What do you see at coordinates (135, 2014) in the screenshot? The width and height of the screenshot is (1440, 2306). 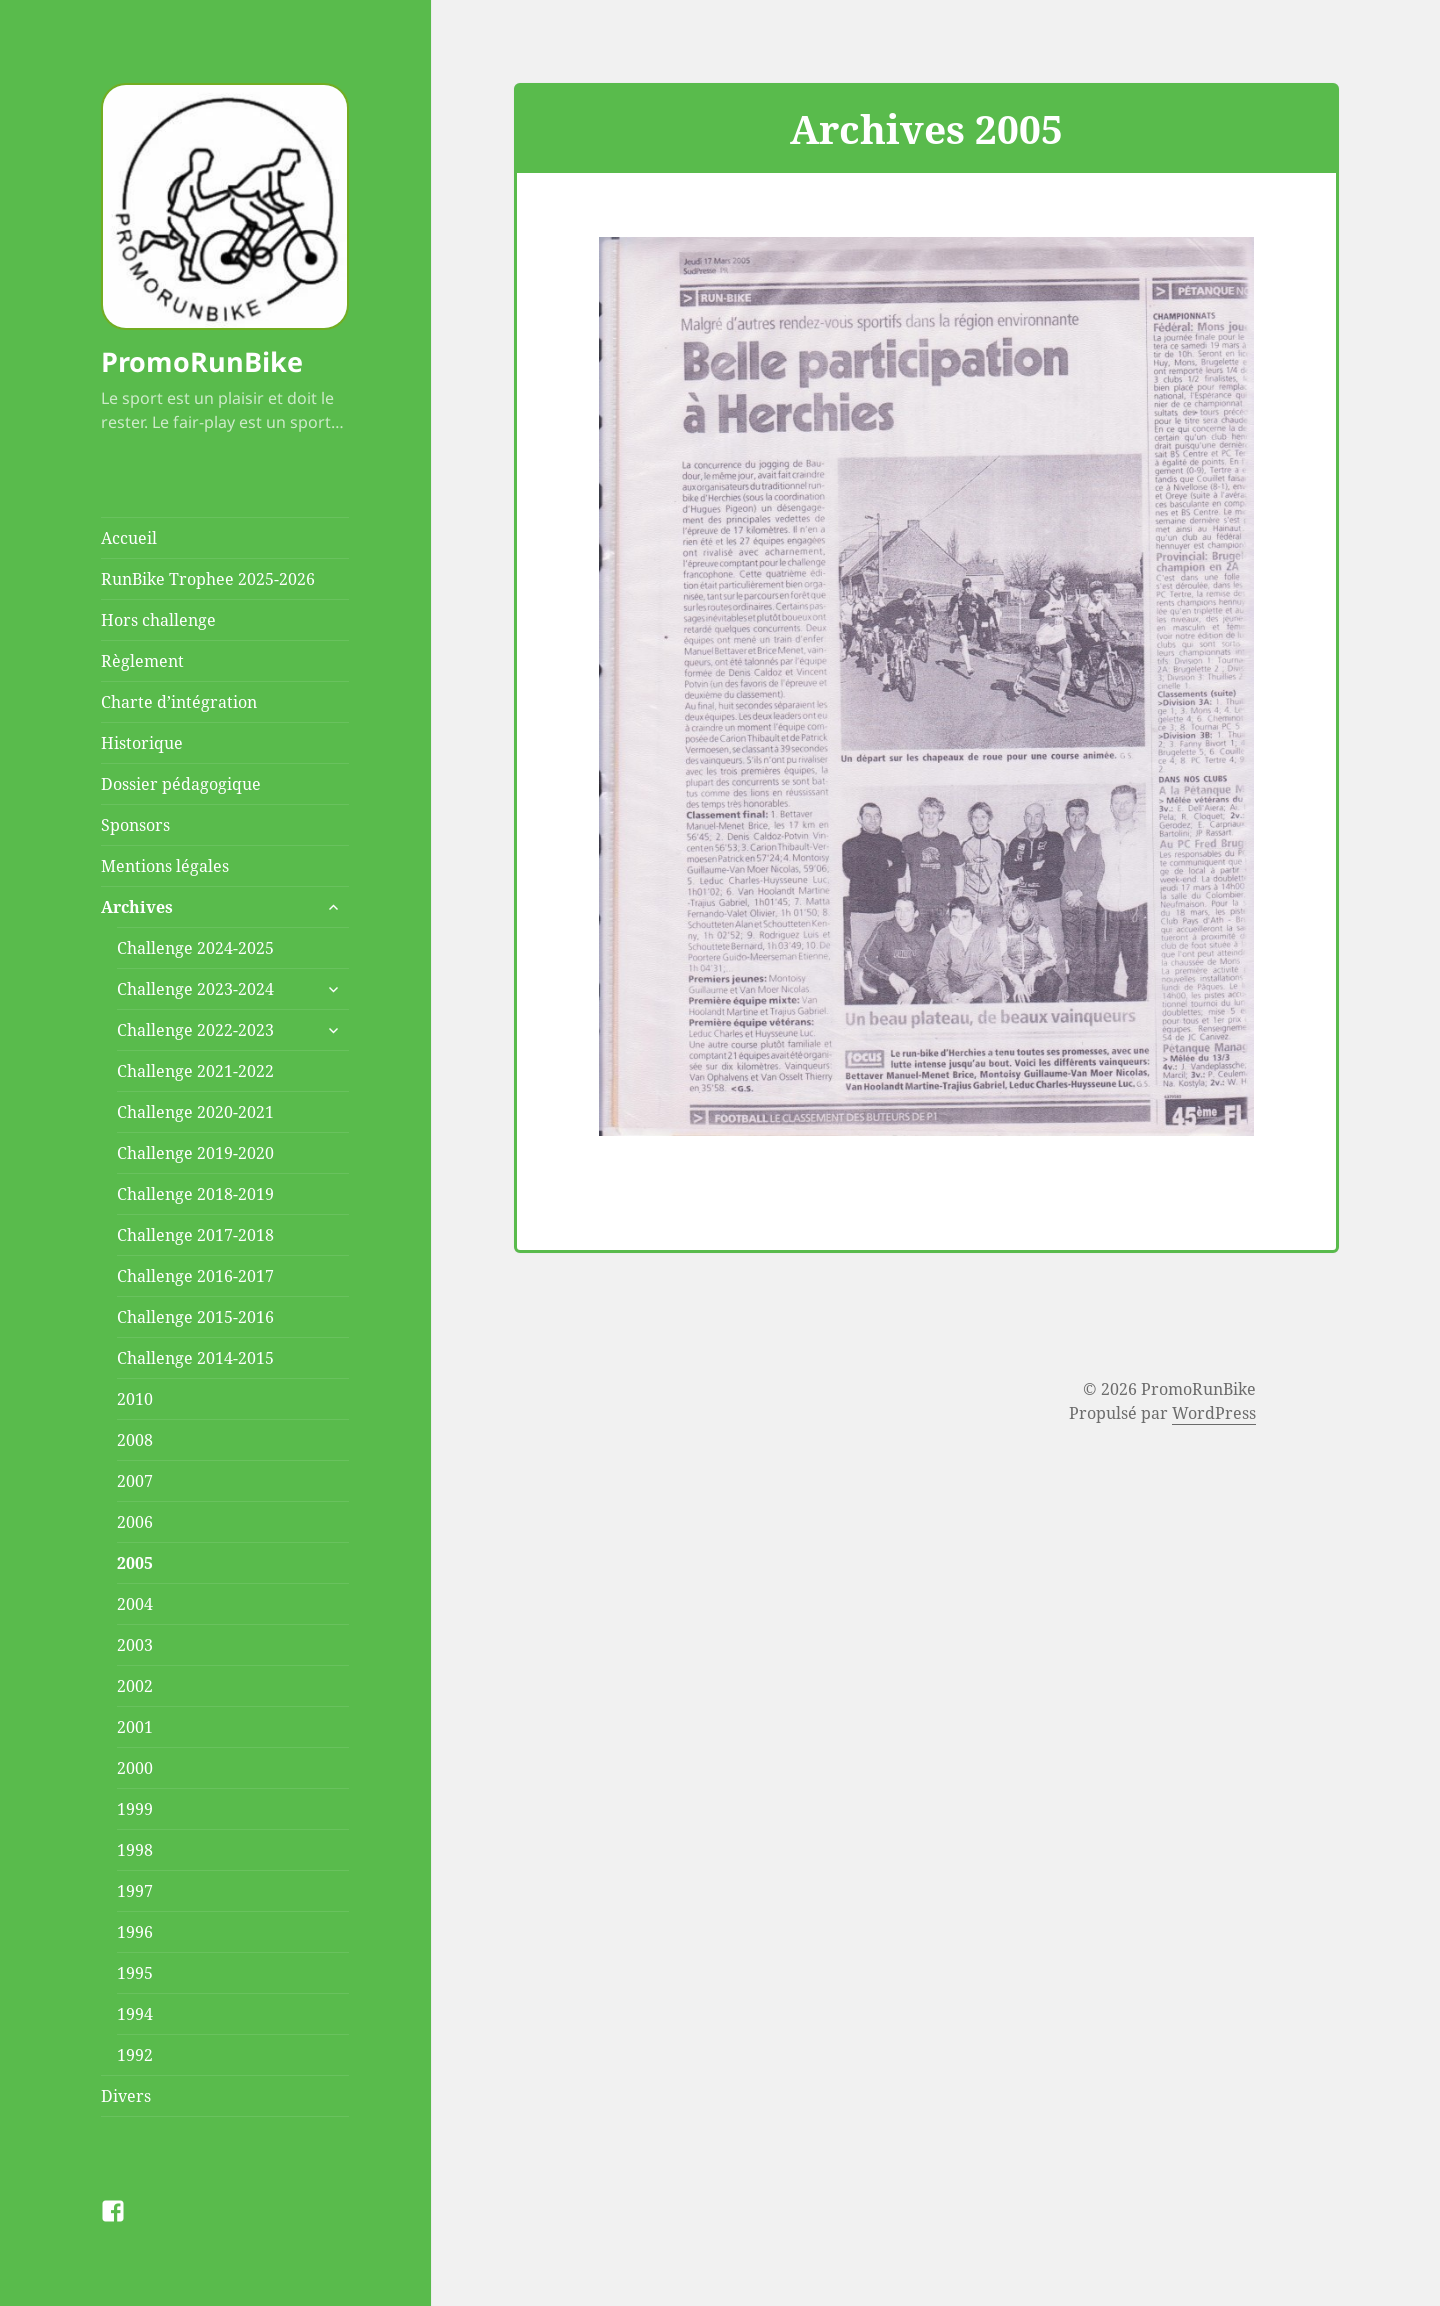 I see `1994` at bounding box center [135, 2014].